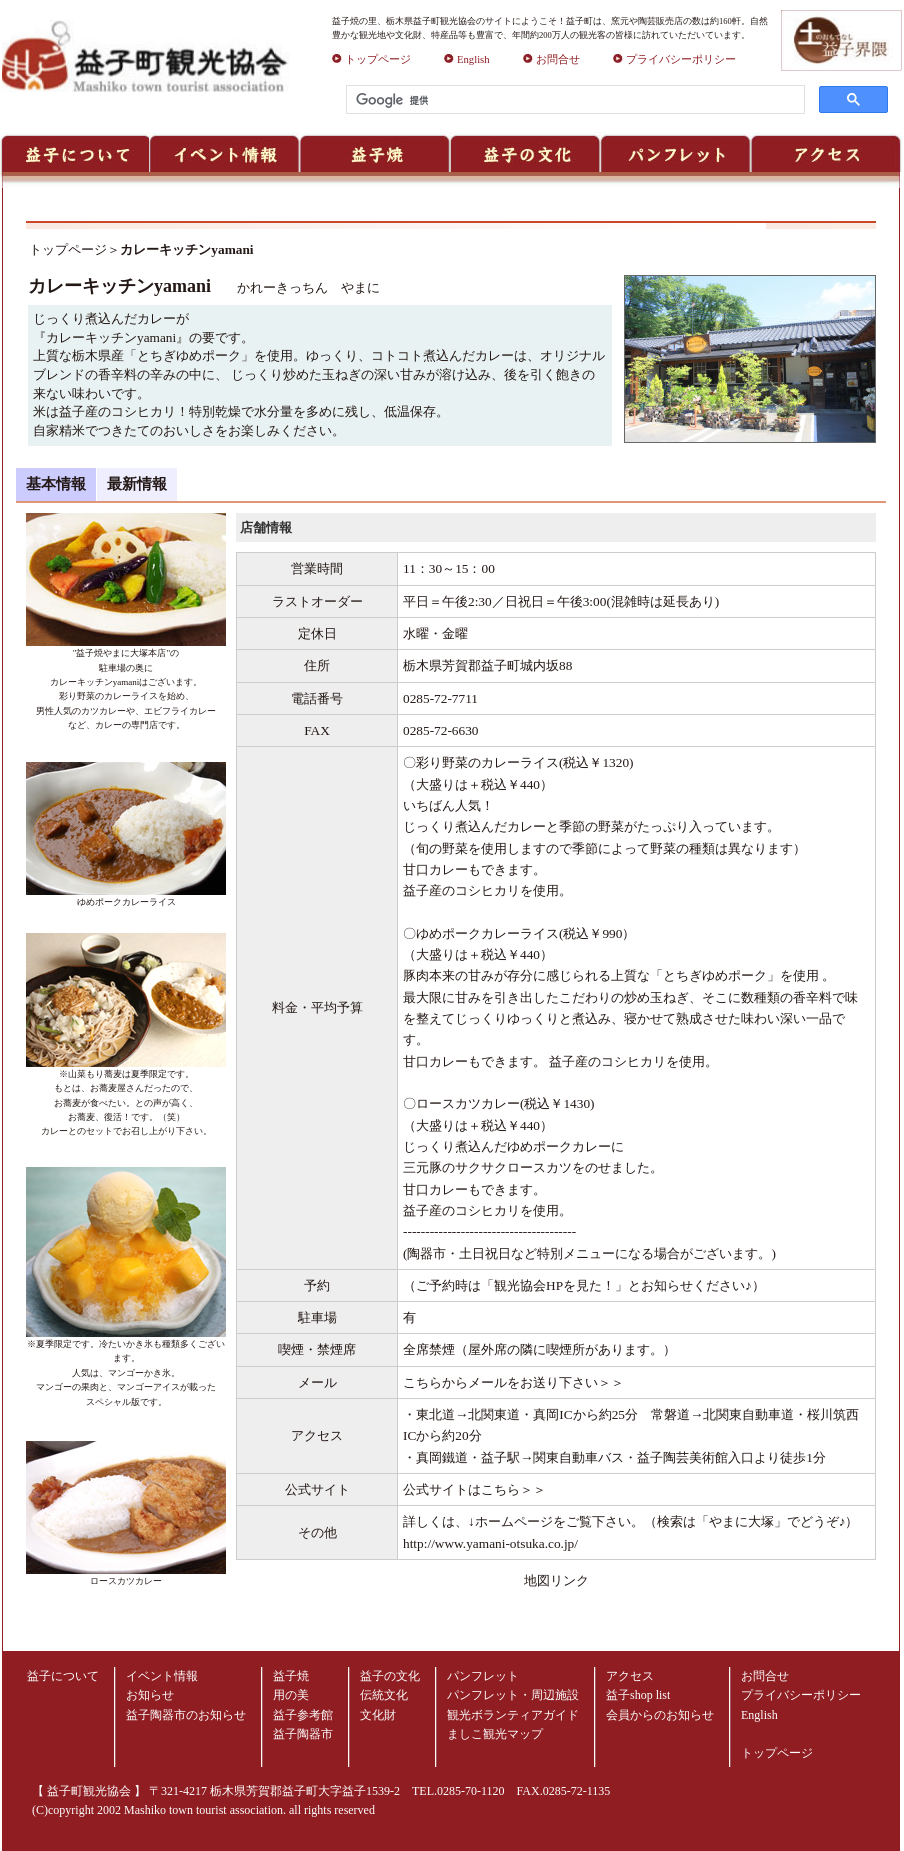  I want to click on [検索], so click(573, 100).